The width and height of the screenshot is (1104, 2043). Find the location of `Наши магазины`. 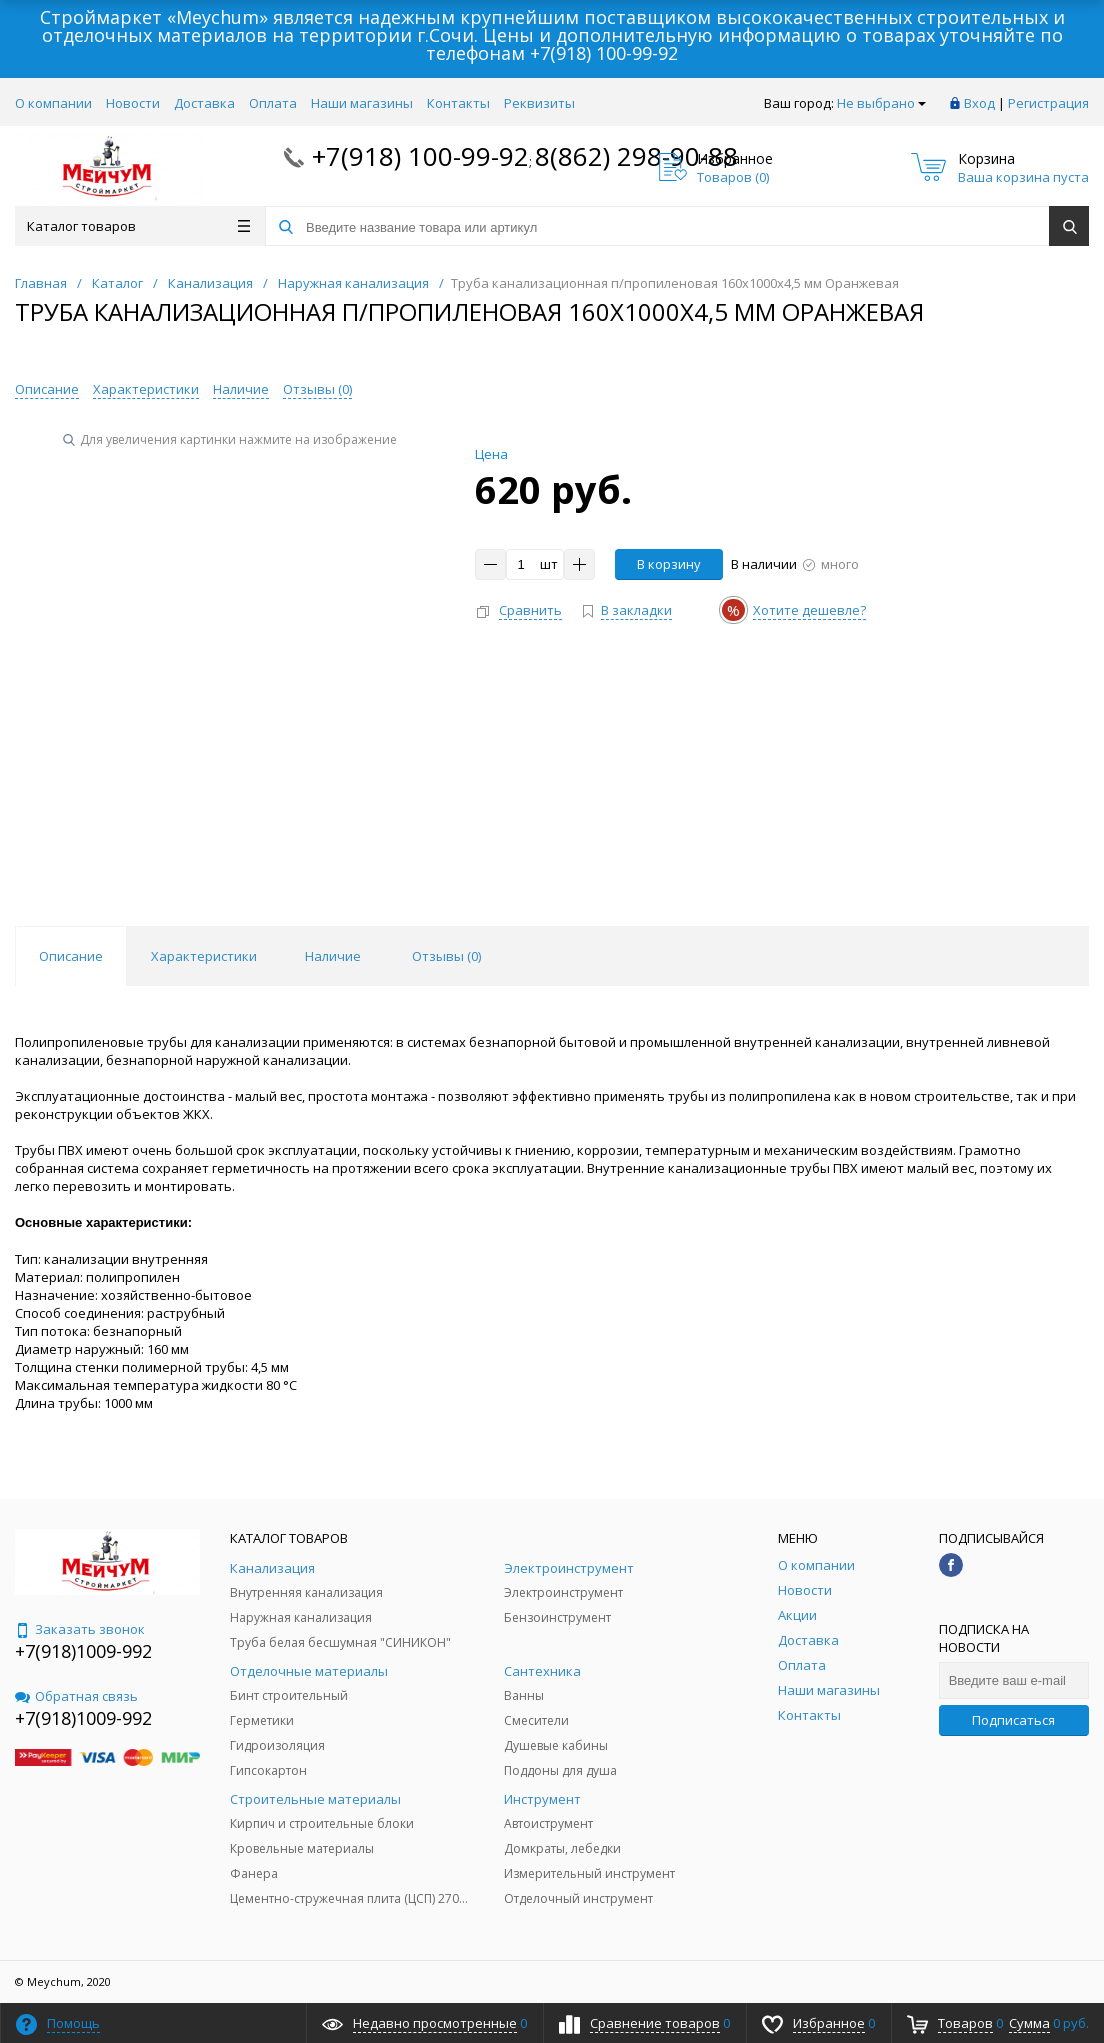

Наши магазины is located at coordinates (362, 103).